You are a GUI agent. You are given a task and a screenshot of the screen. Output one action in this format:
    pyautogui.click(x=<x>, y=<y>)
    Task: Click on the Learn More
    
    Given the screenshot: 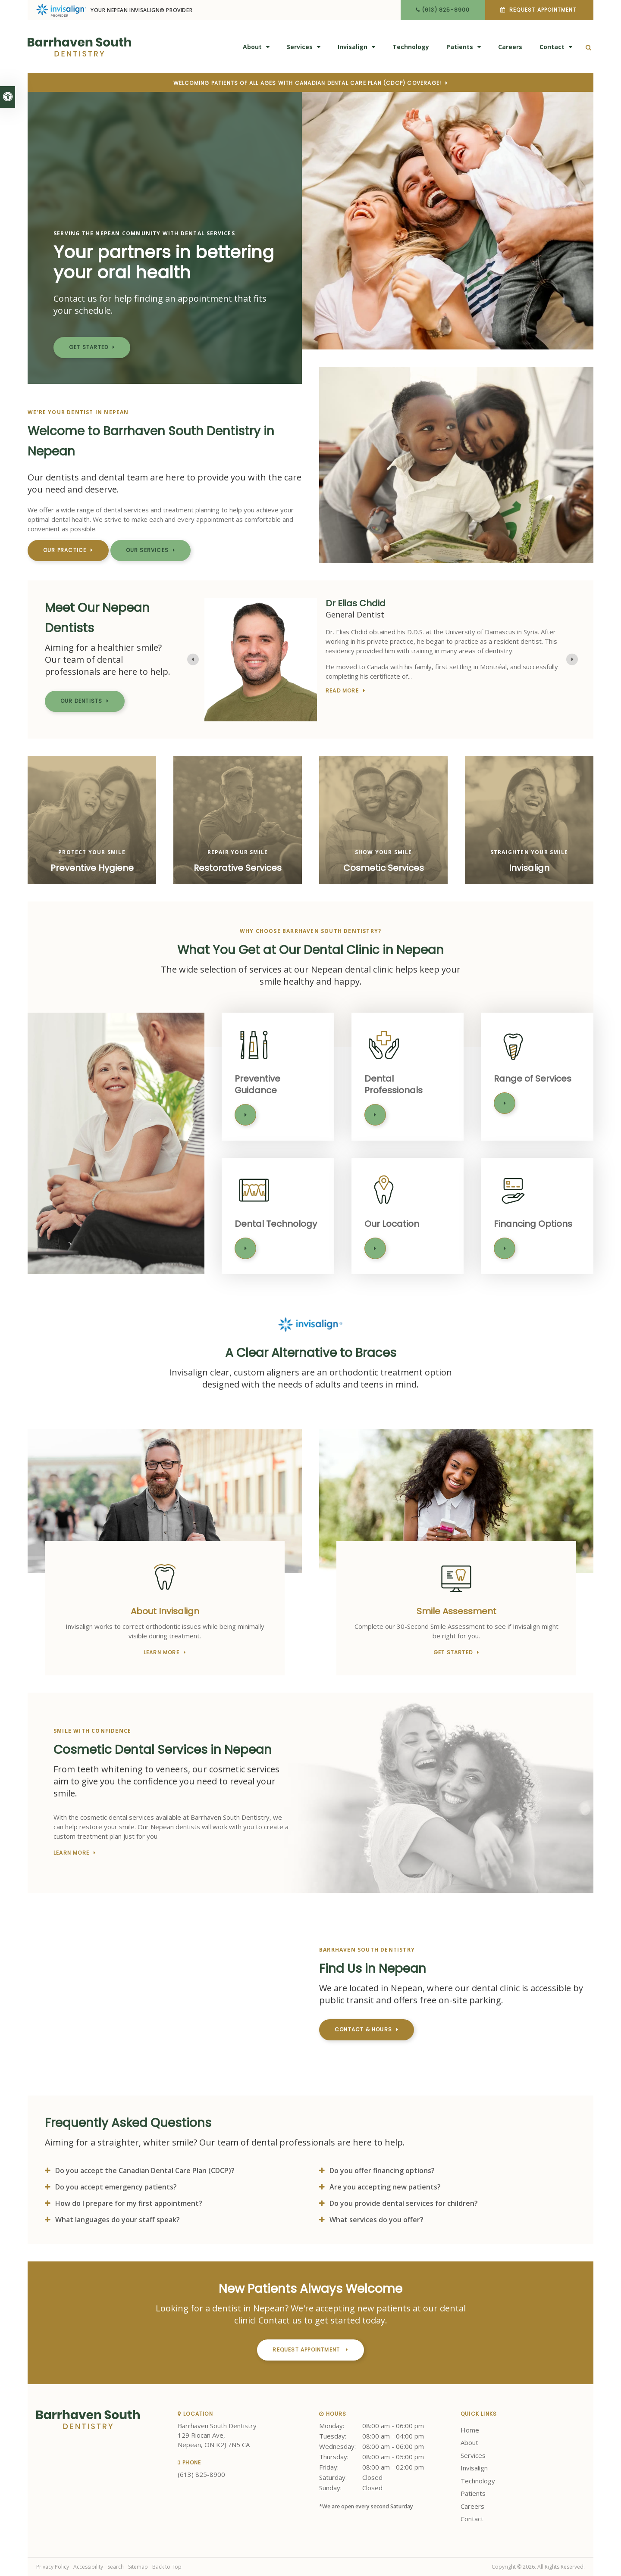 What is the action you would take?
    pyautogui.click(x=245, y=1115)
    